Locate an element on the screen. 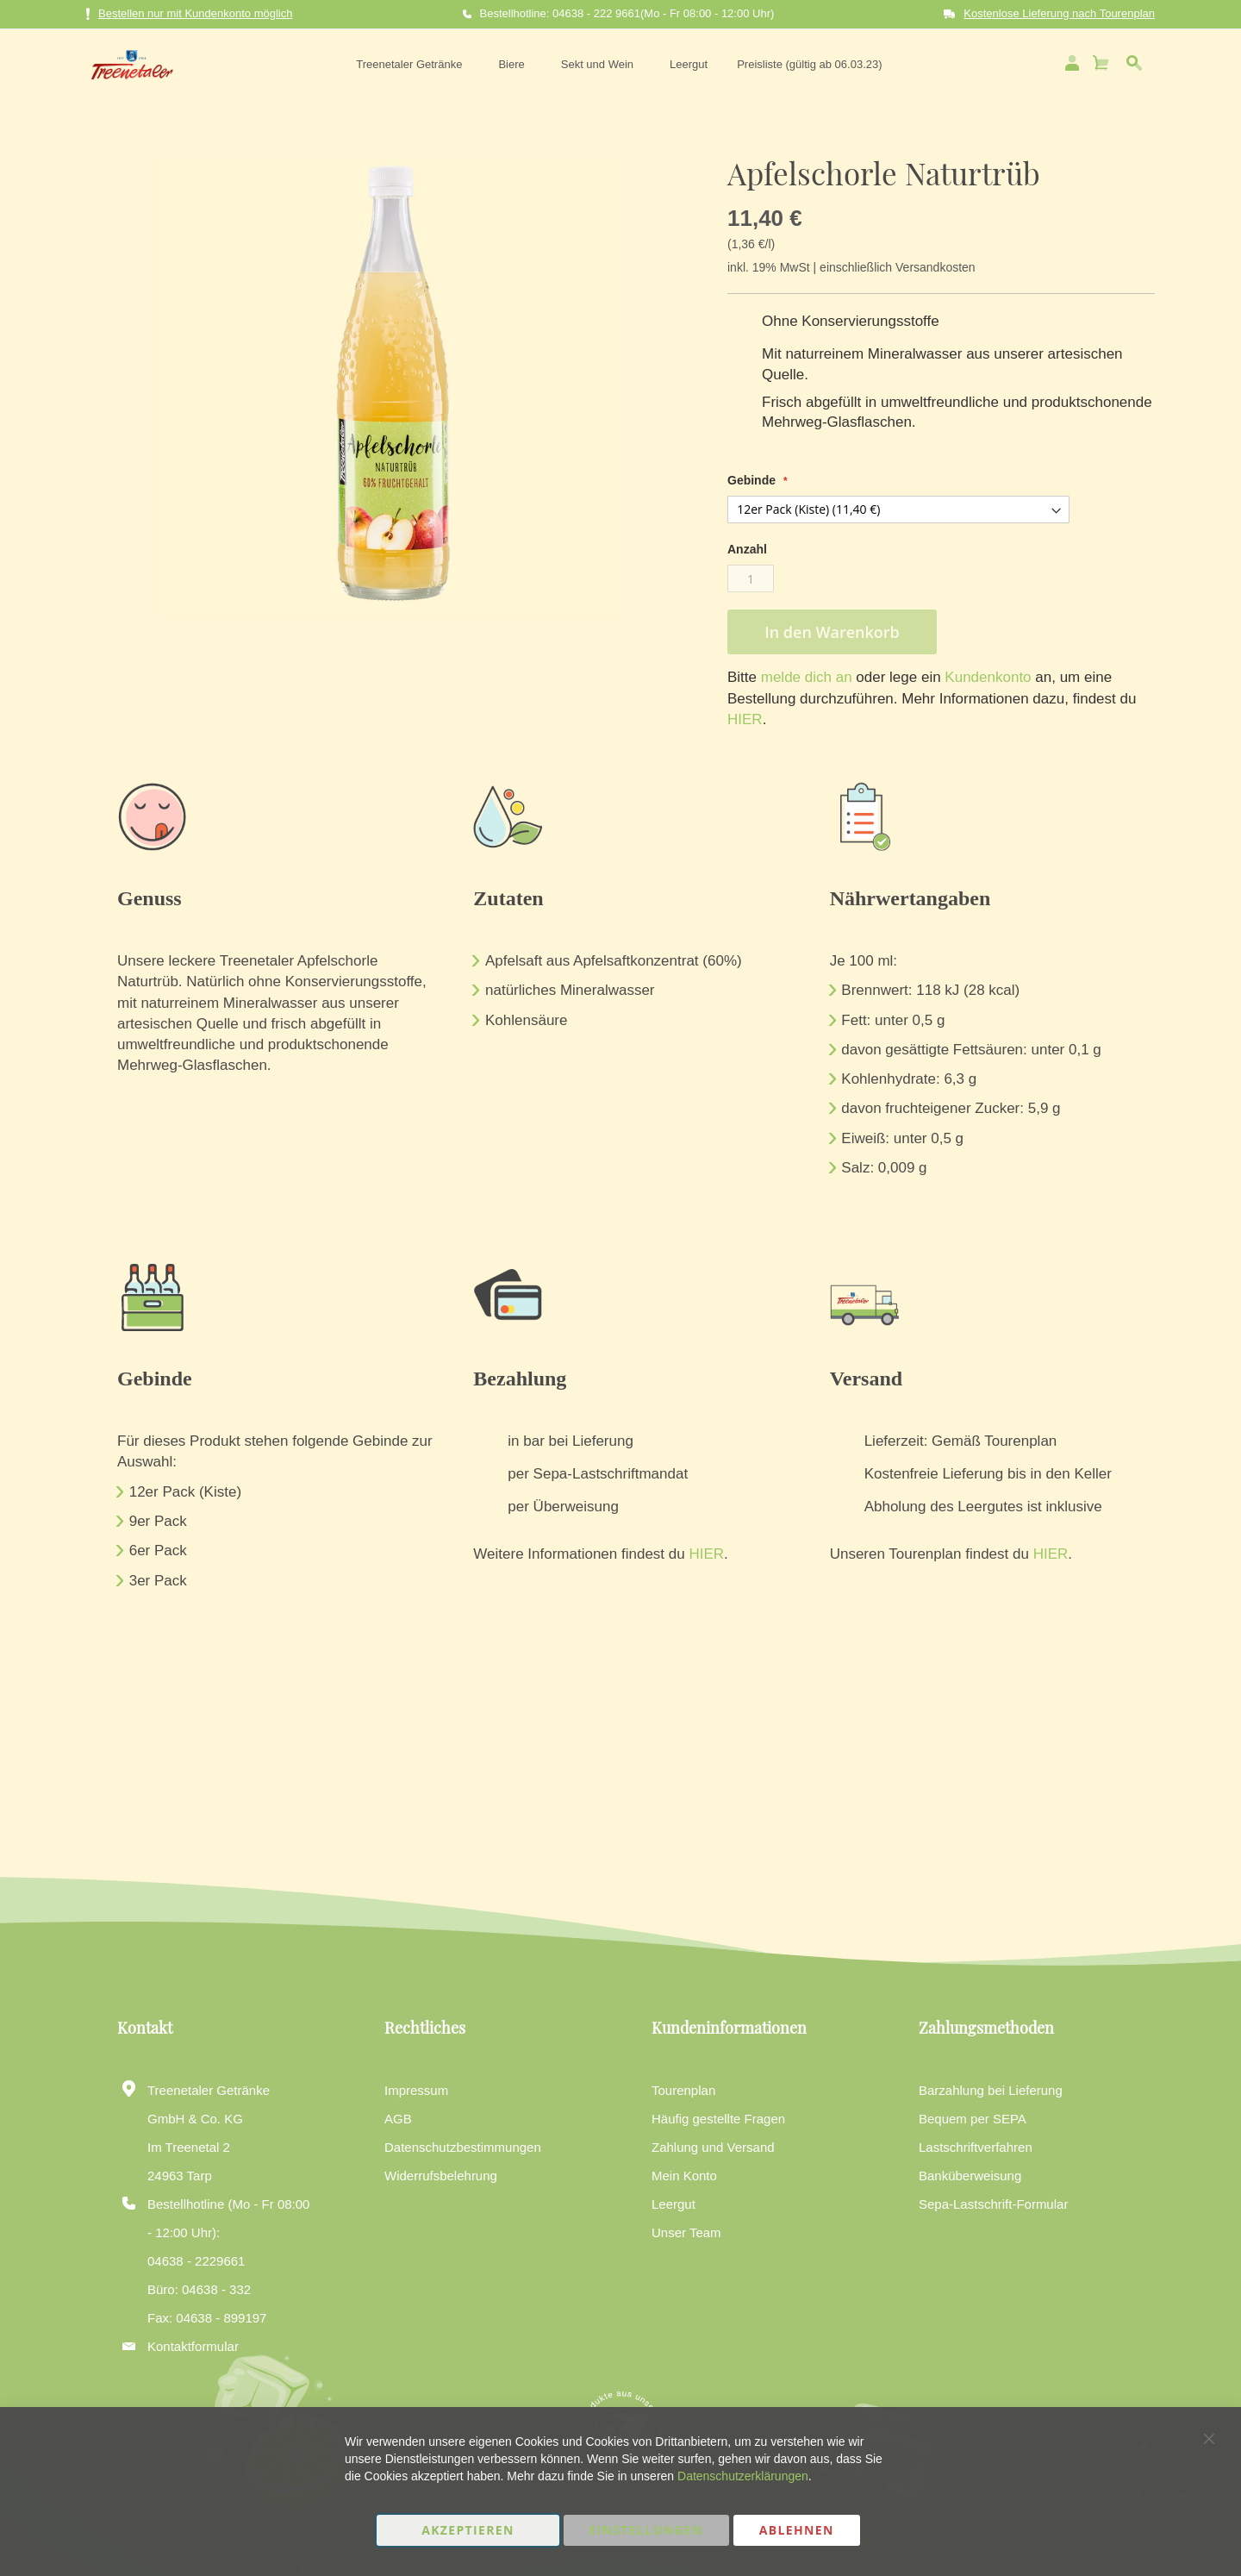 This screenshot has height=2576, width=1241. Impressum is located at coordinates (416, 2090).